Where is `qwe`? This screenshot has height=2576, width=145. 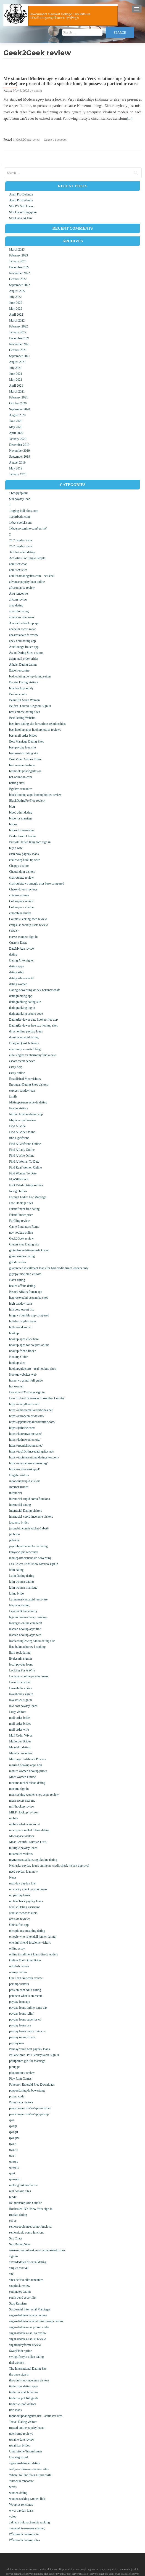 qwe is located at coordinates (11, 2120).